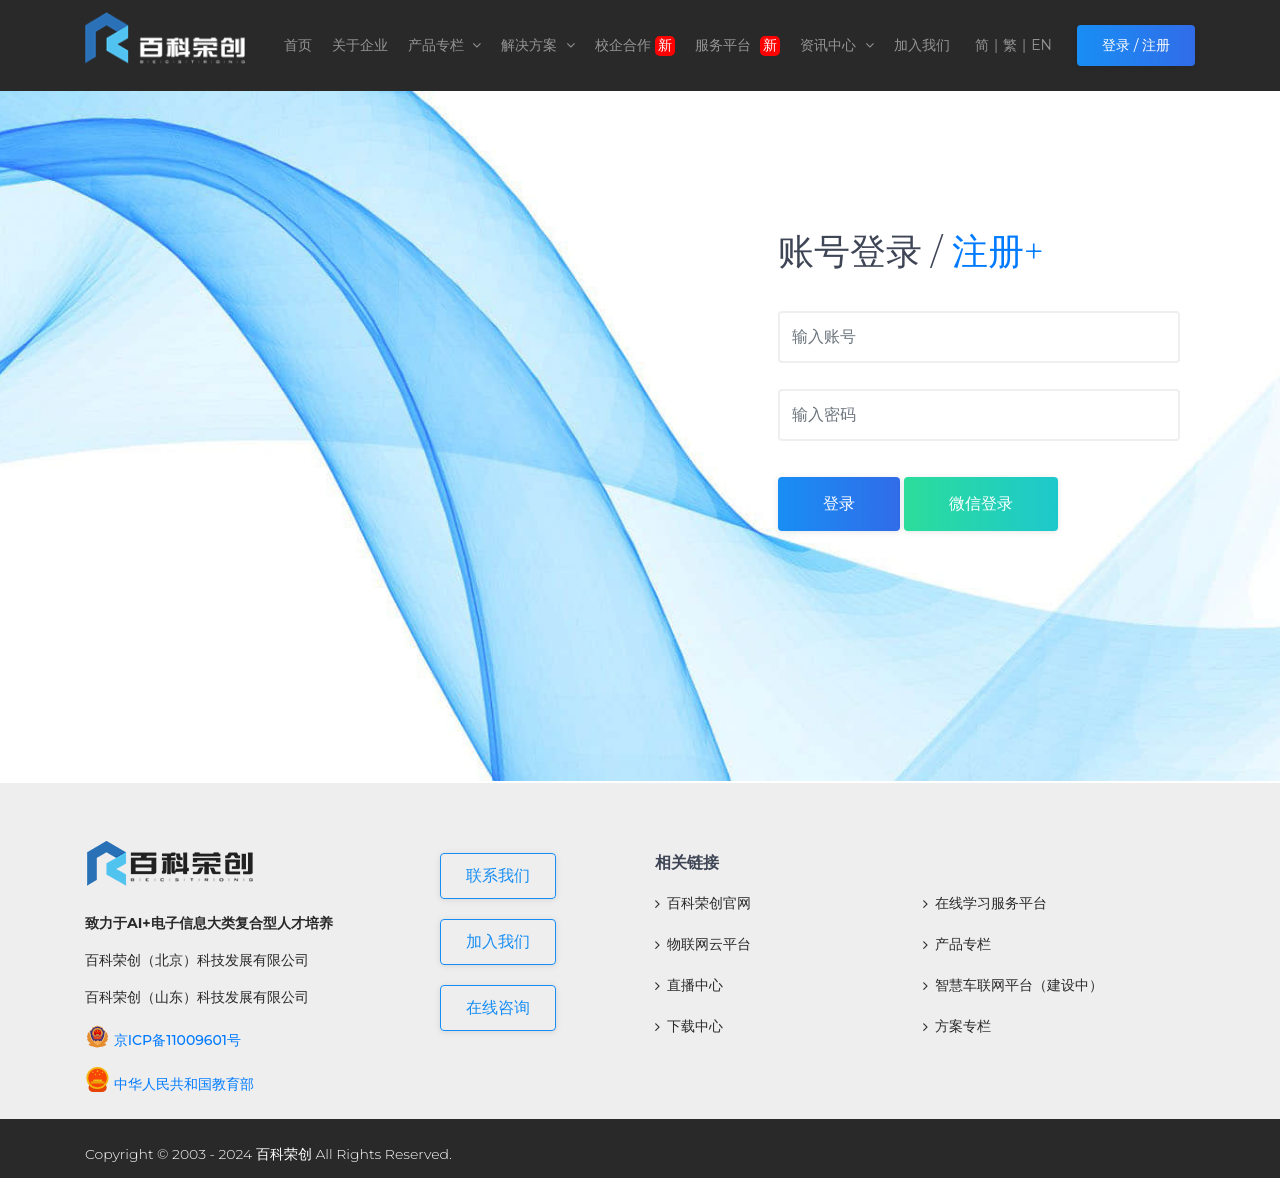  I want to click on 方案专栏, so click(957, 1026).